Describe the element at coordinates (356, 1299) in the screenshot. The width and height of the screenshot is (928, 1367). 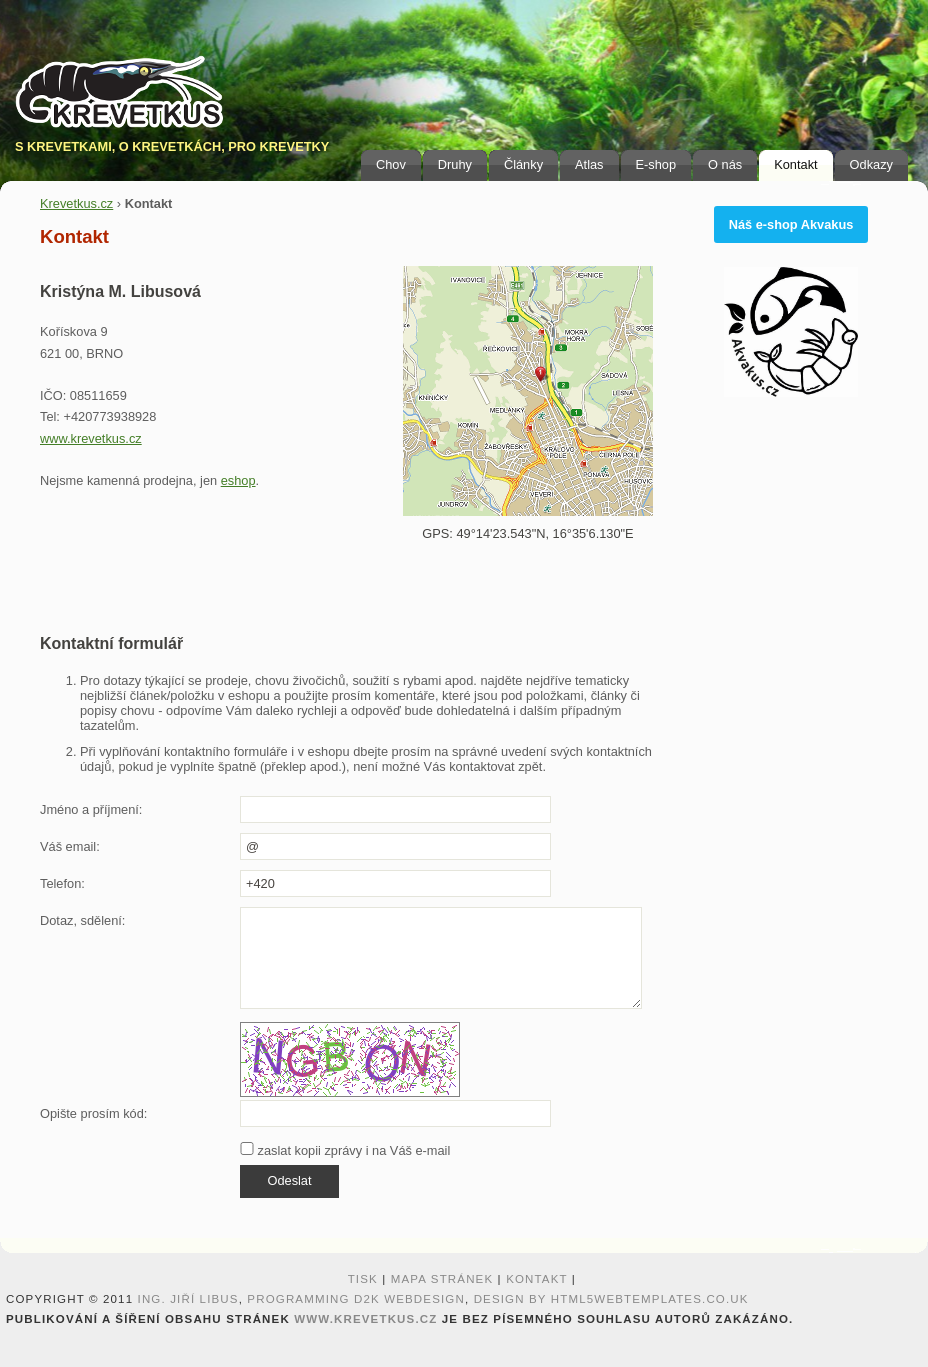
I see `programming D2K webdesign` at that location.